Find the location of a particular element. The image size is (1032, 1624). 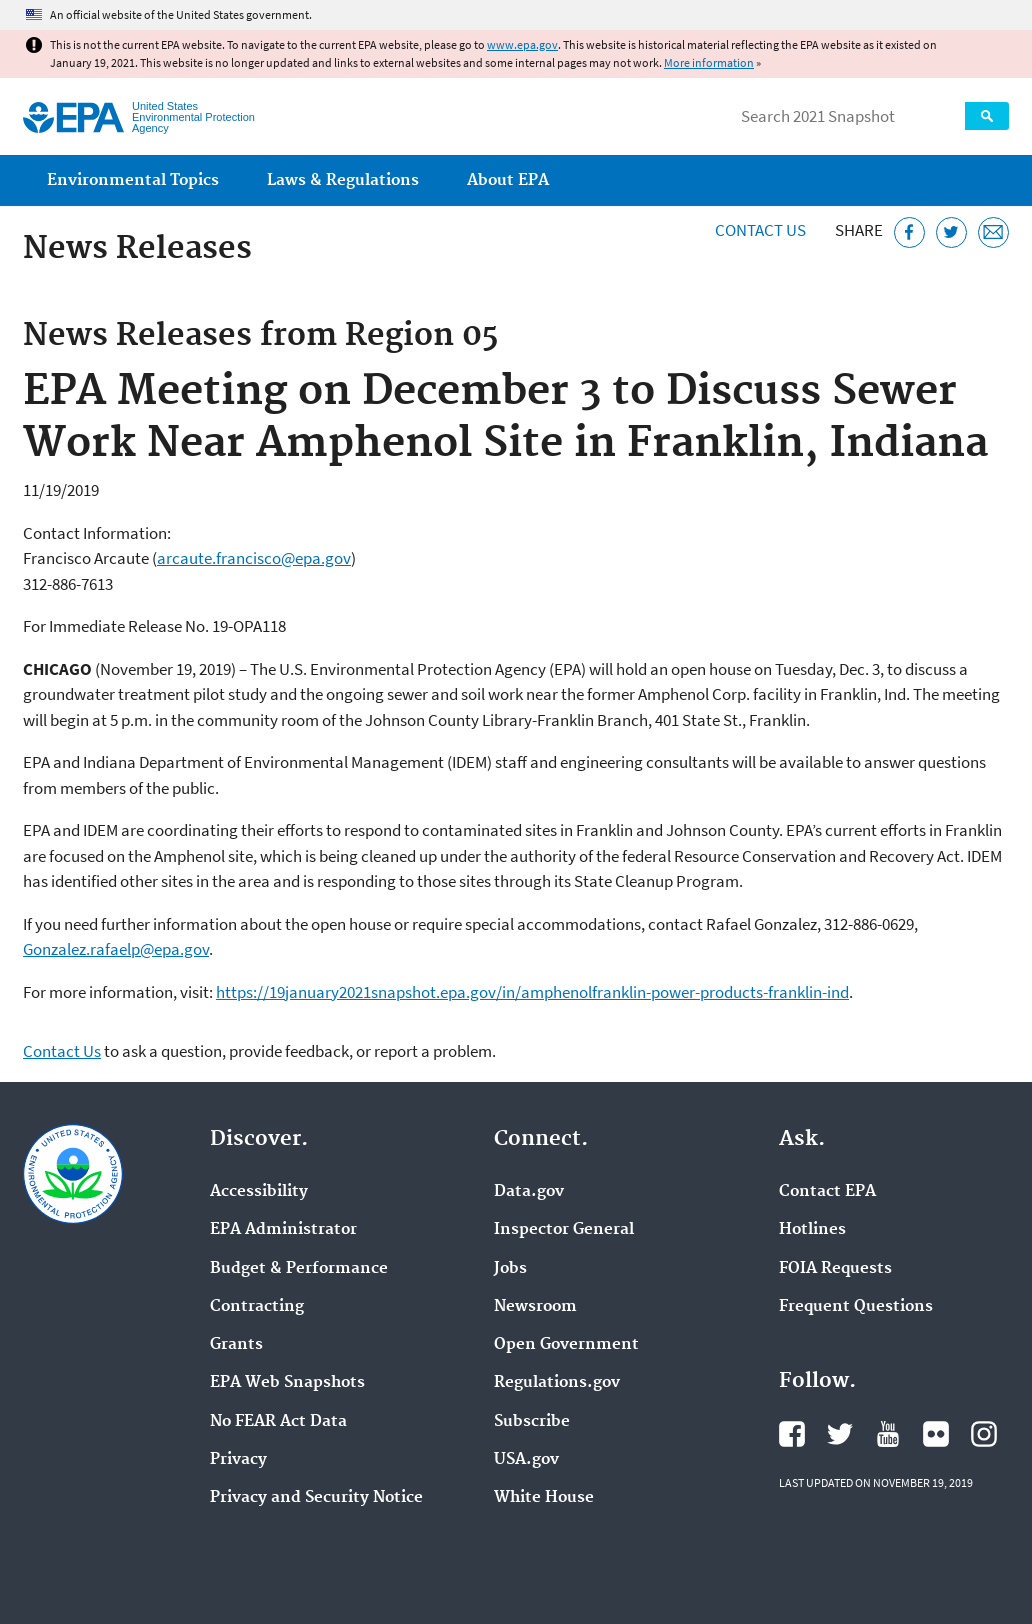

FOIA Requests is located at coordinates (835, 1269).